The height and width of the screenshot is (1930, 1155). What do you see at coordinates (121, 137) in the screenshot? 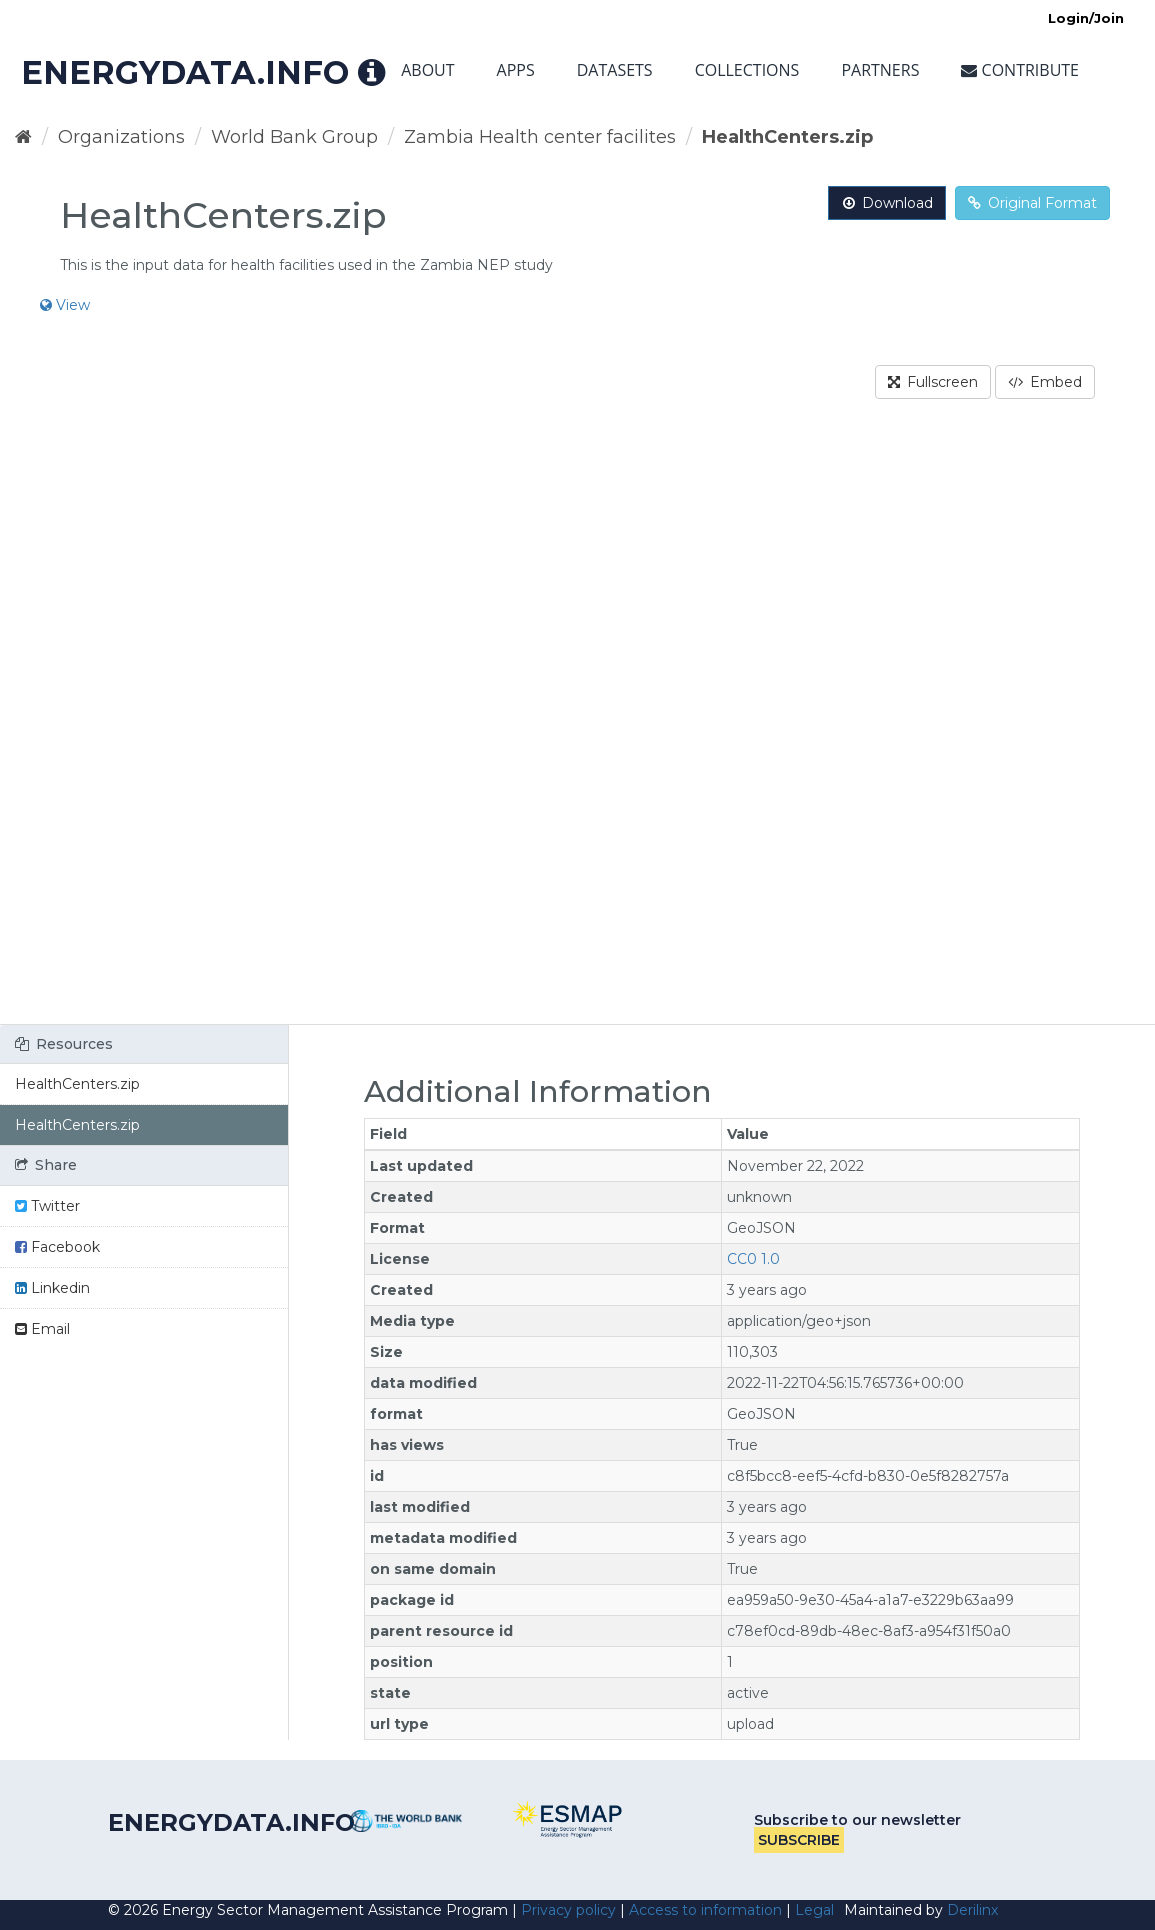
I see `Organizations` at bounding box center [121, 137].